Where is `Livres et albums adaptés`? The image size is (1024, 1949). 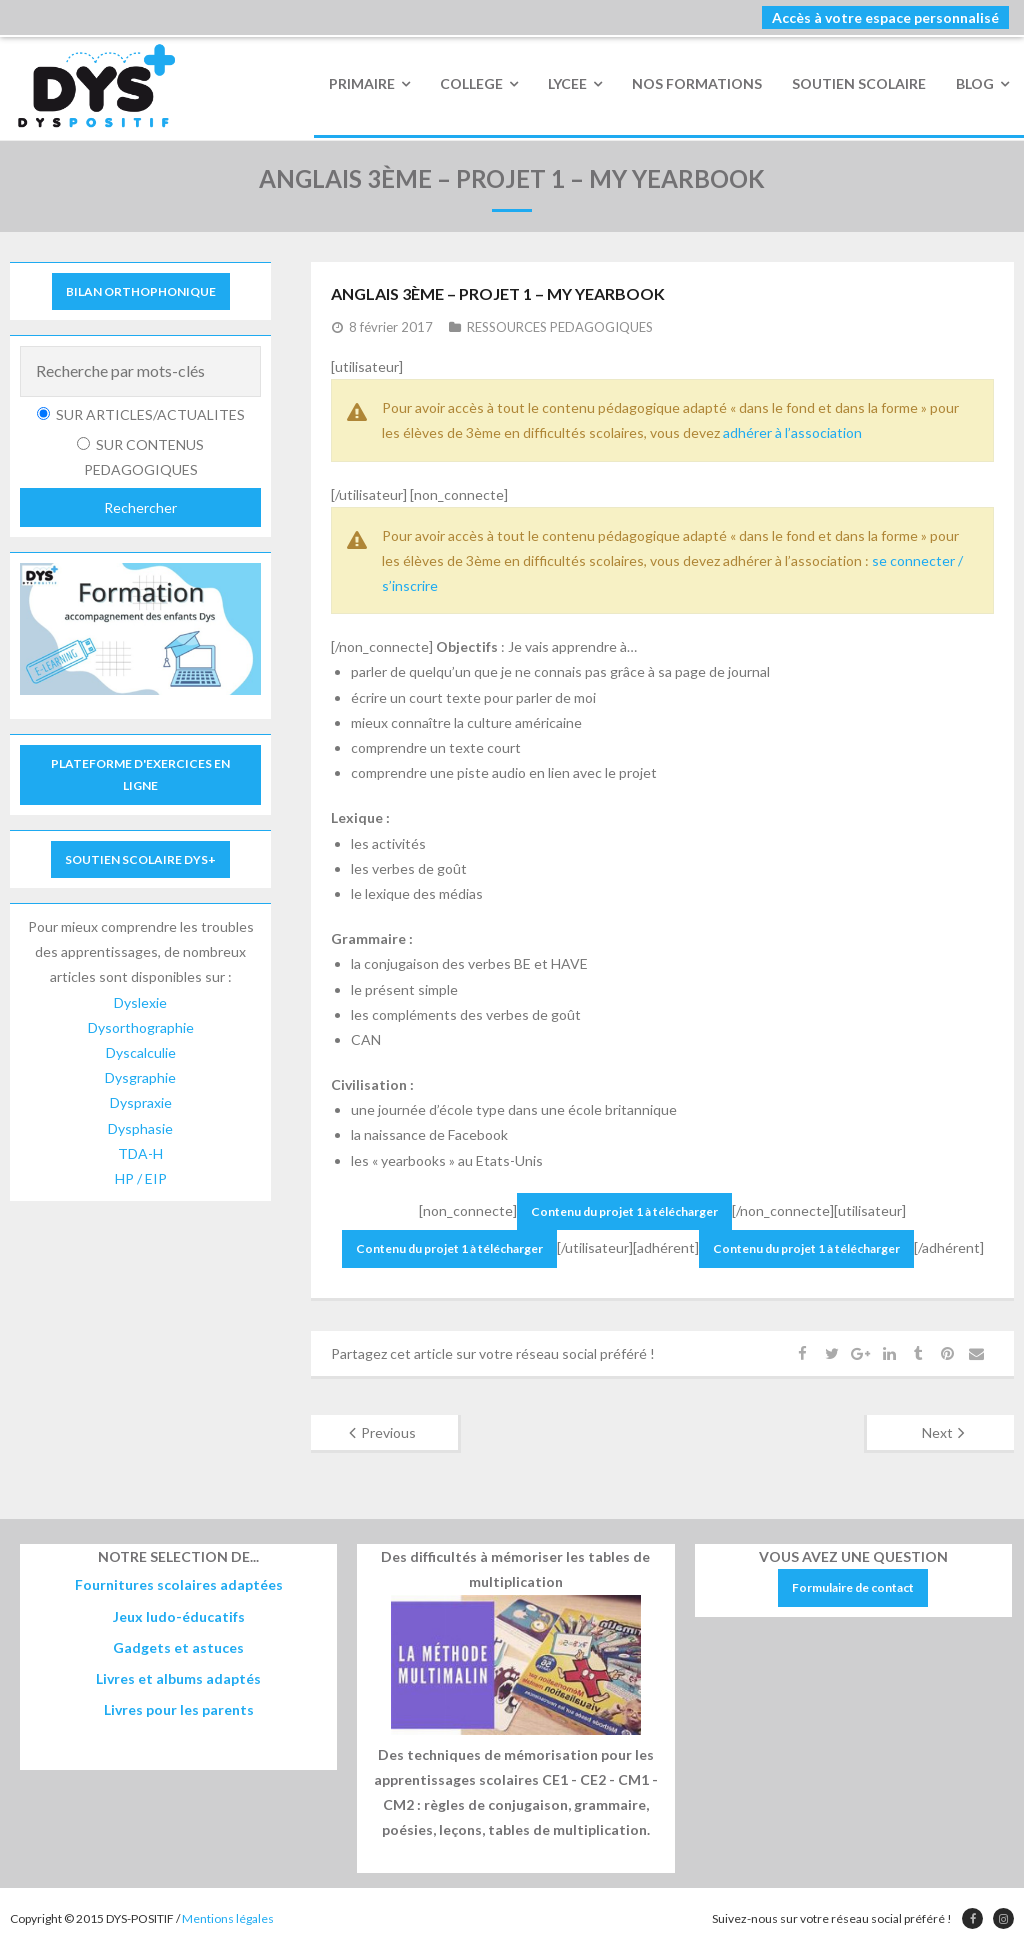 Livres et albums adaptés is located at coordinates (178, 1678).